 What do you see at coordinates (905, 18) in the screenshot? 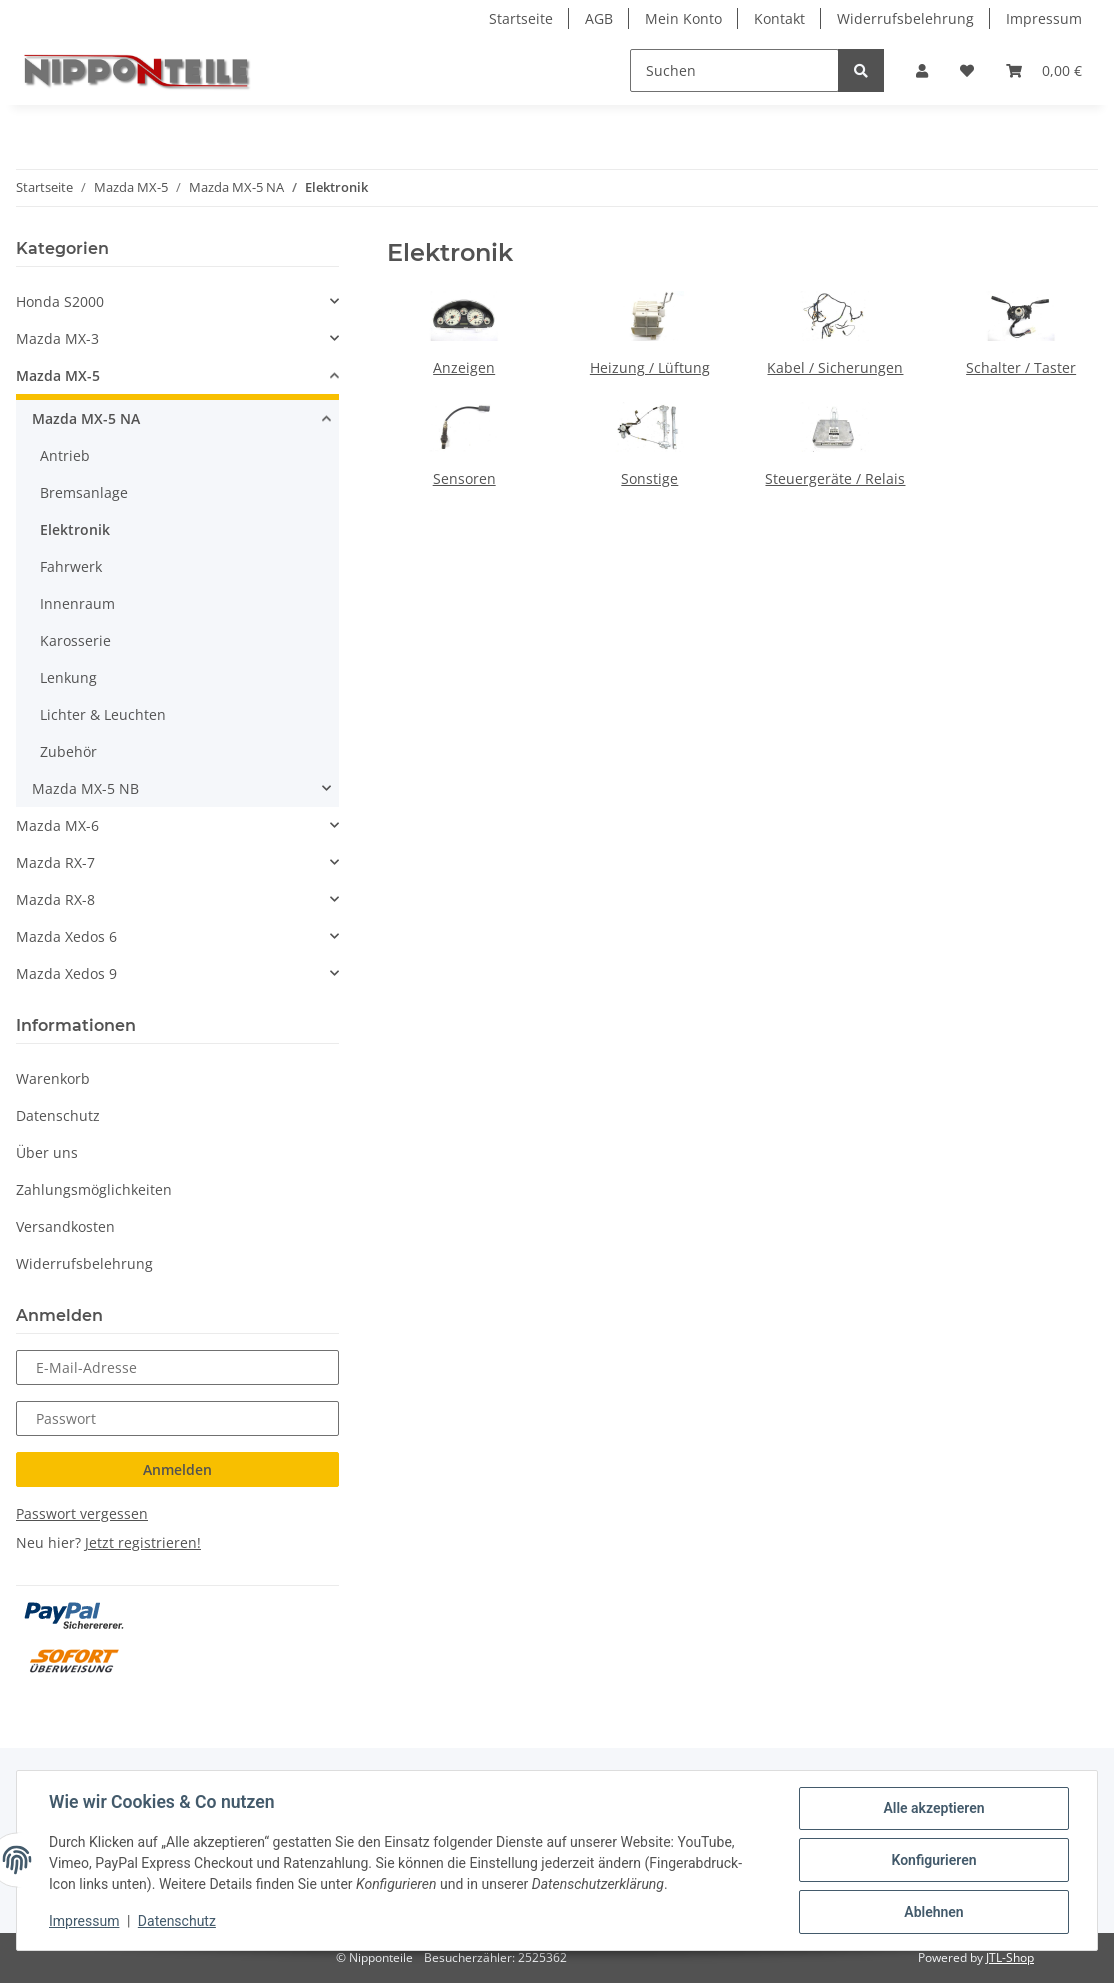
I see `Widerrufsbelehrung` at bounding box center [905, 18].